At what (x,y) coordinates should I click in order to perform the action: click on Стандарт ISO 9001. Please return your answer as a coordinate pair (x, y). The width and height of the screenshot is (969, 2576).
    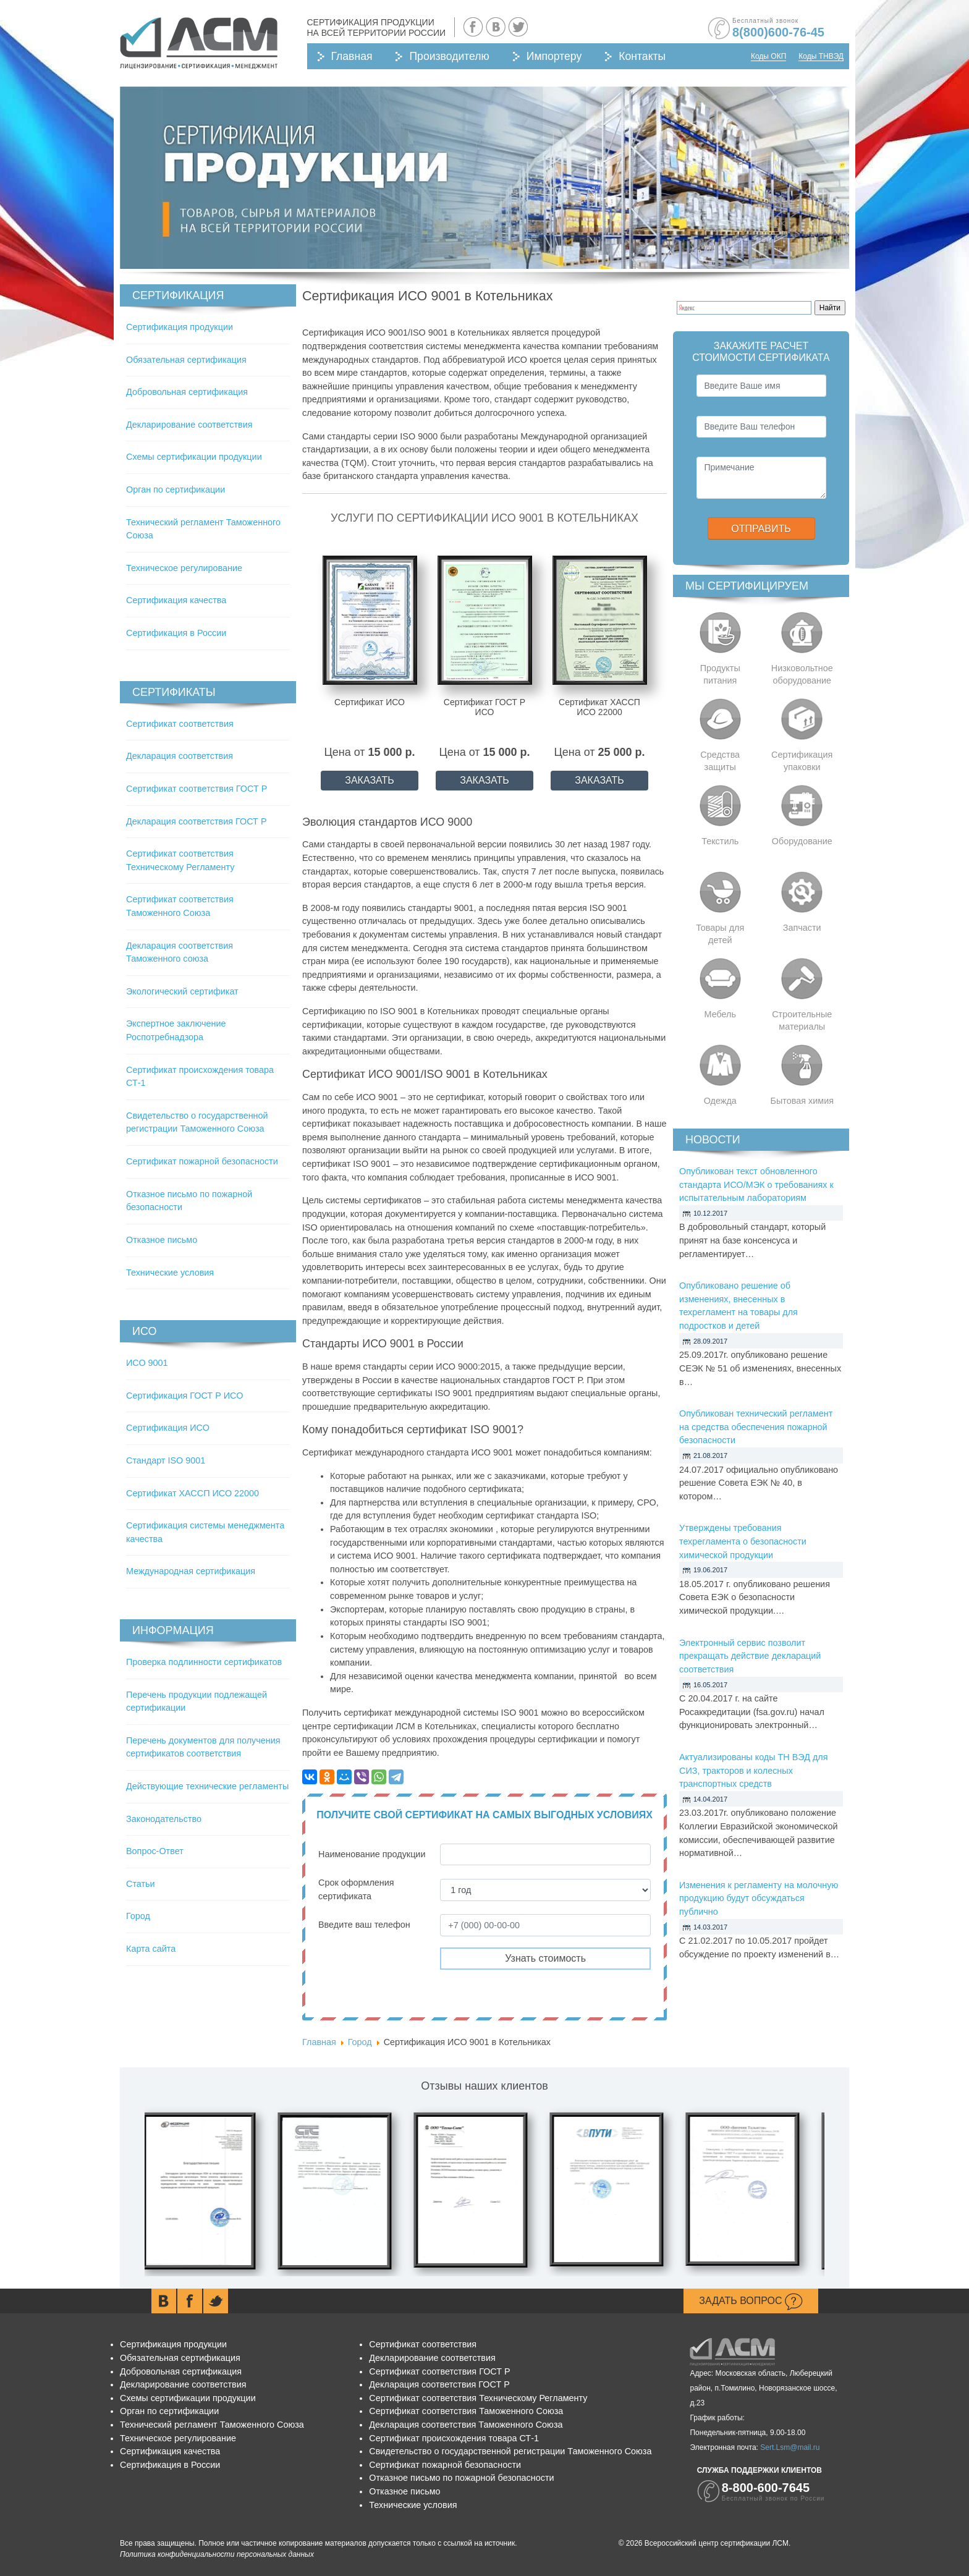
    Looking at the image, I should click on (165, 1460).